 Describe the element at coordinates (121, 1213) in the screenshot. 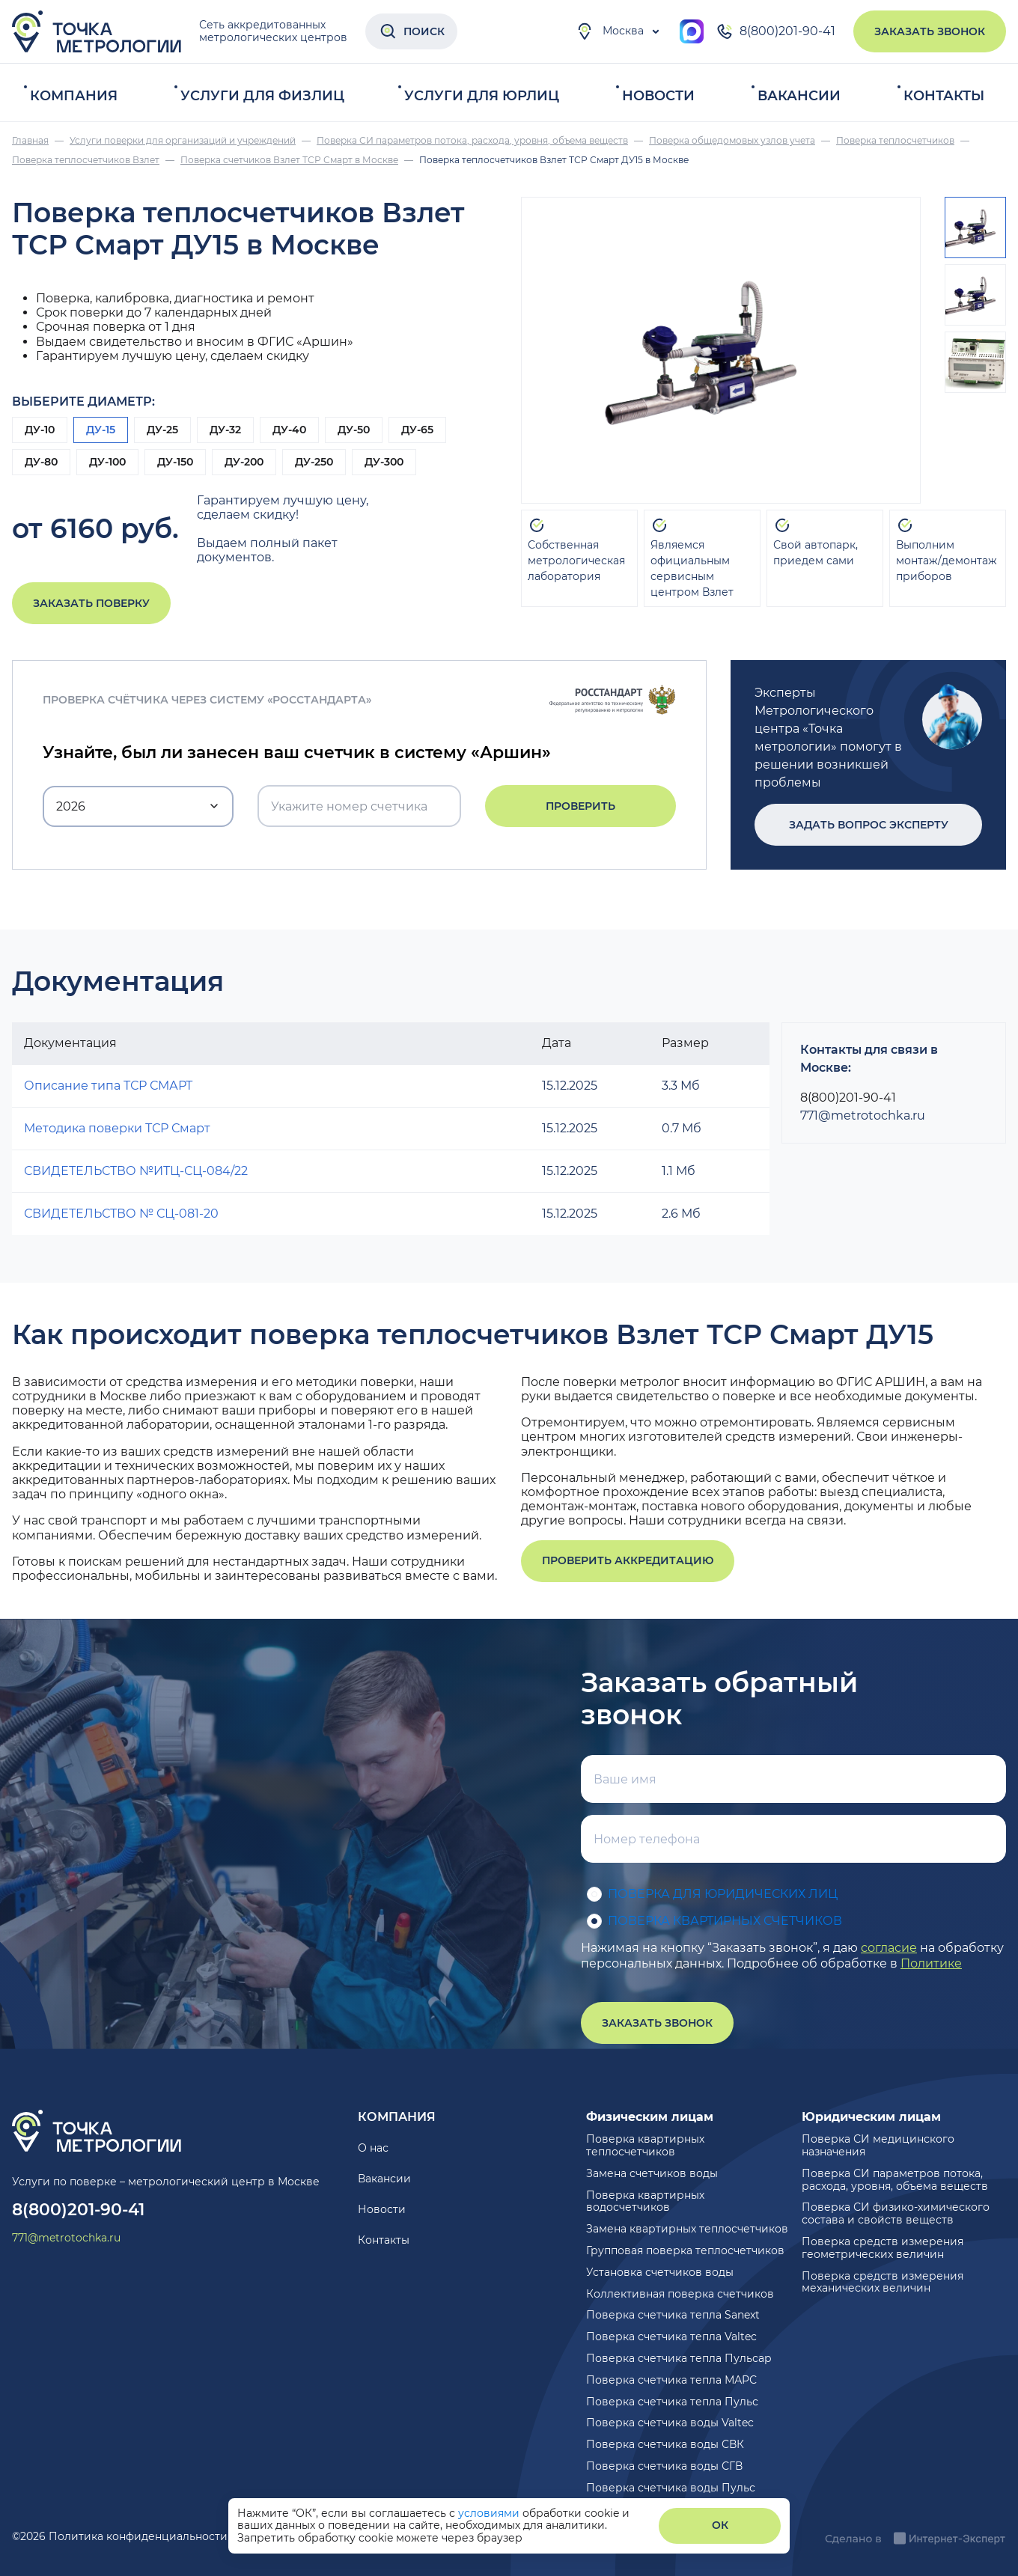

I see `СВИДЕТЕЛЬСТВО № СЦ-081-20` at that location.